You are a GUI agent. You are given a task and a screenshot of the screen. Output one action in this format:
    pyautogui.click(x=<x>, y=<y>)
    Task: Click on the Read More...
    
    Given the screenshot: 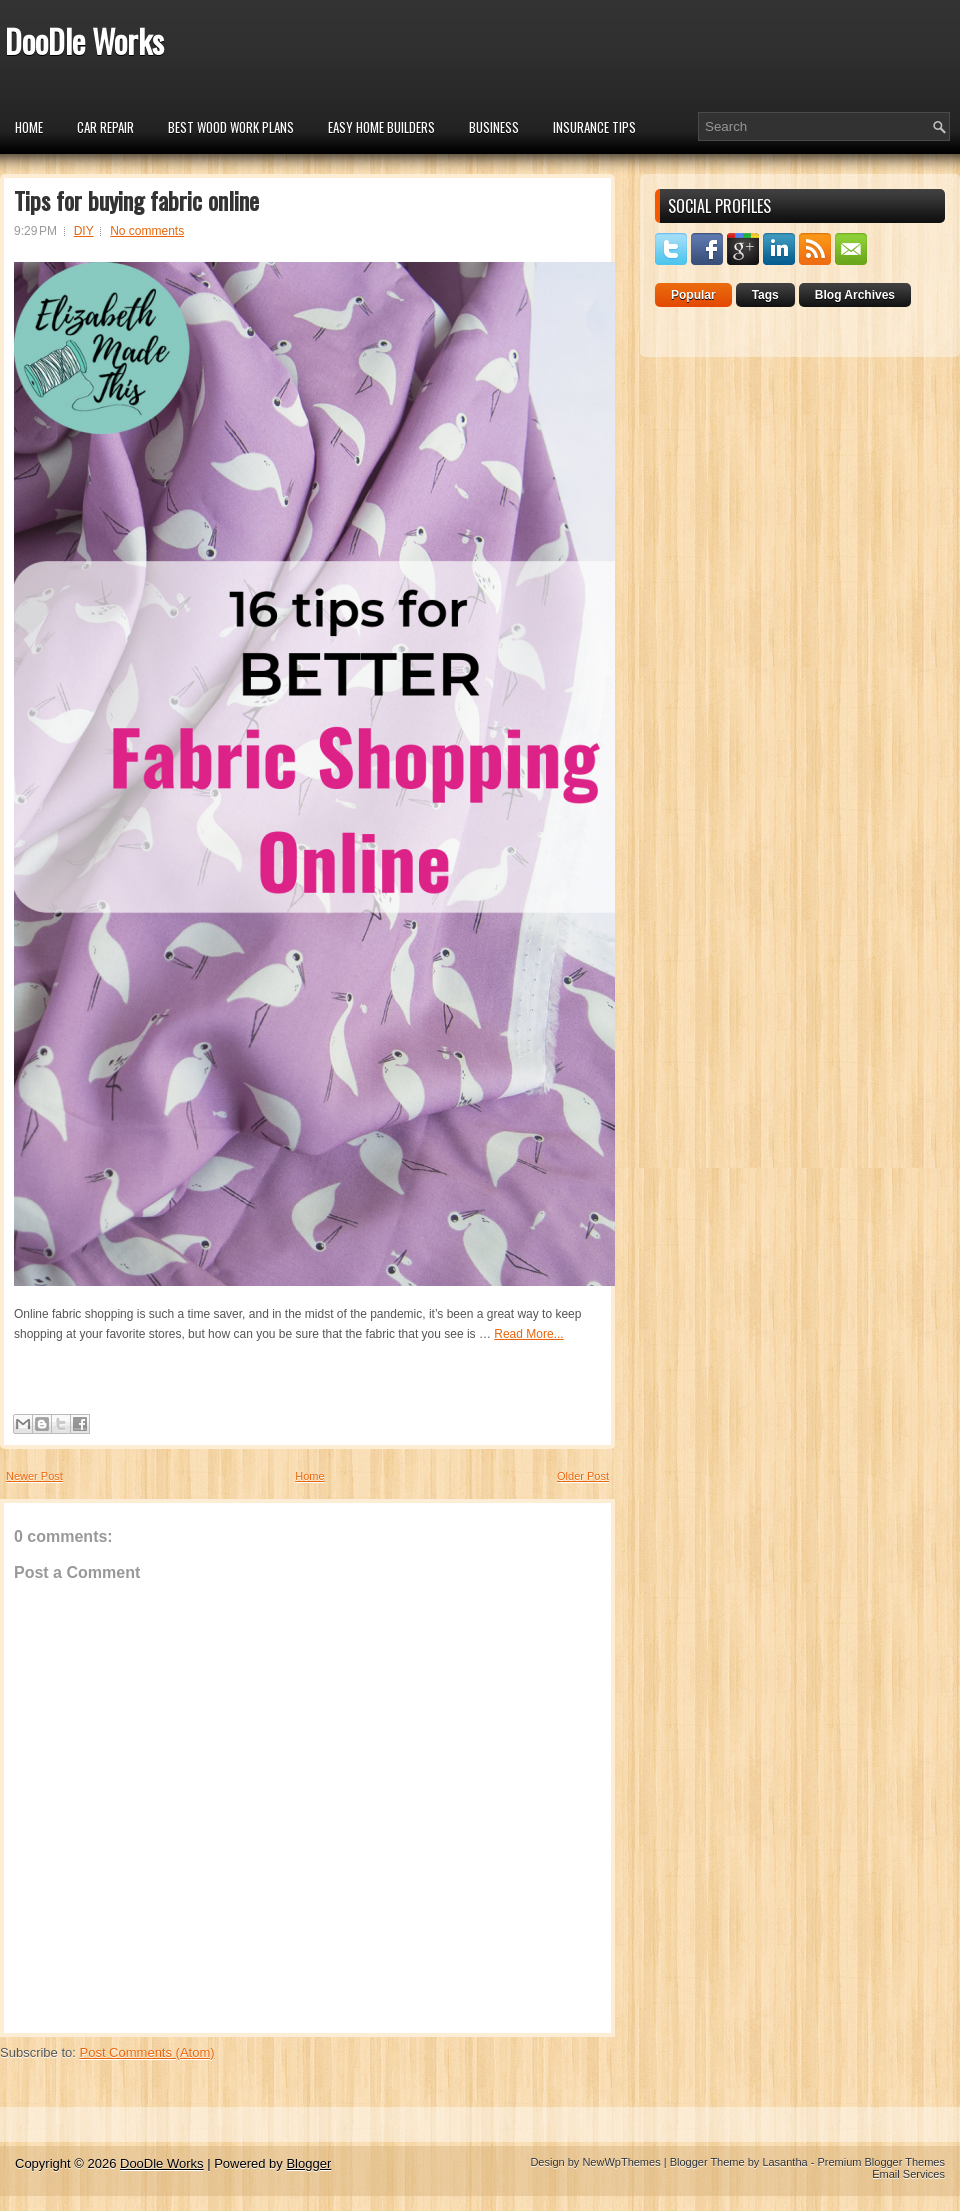 What is the action you would take?
    pyautogui.click(x=528, y=1334)
    